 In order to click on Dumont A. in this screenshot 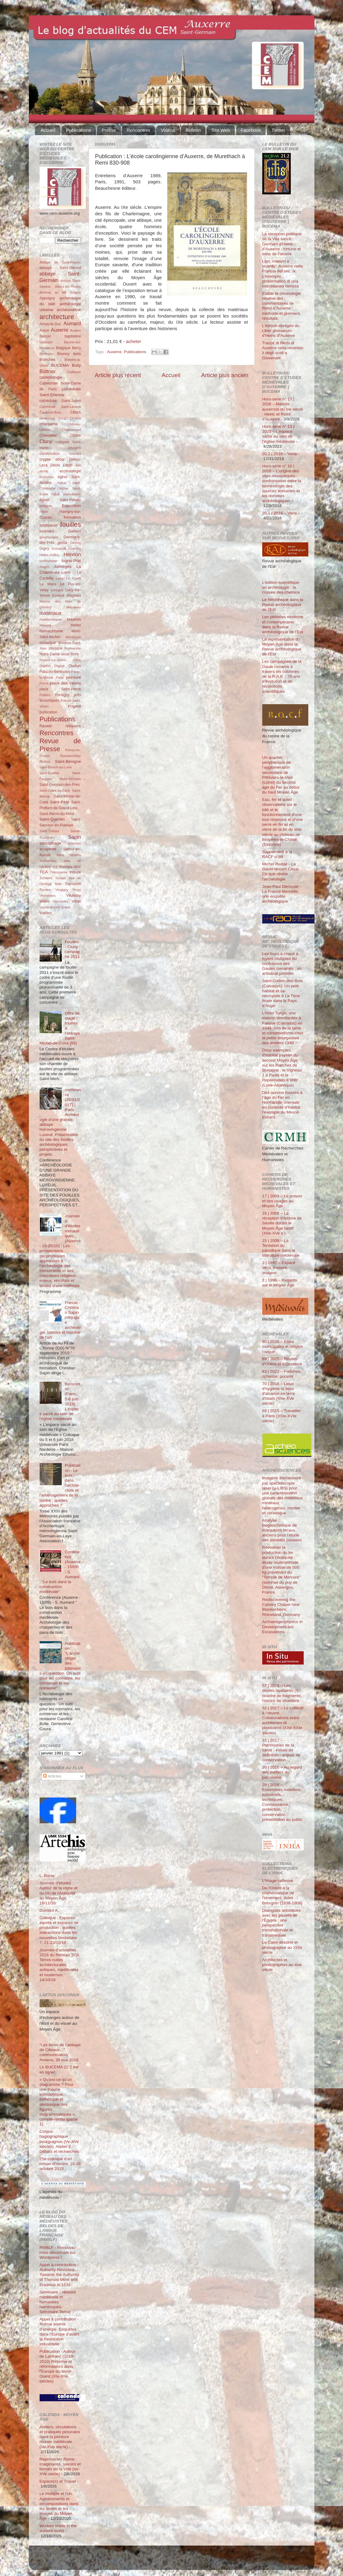, I will do `click(49, 1910)`.